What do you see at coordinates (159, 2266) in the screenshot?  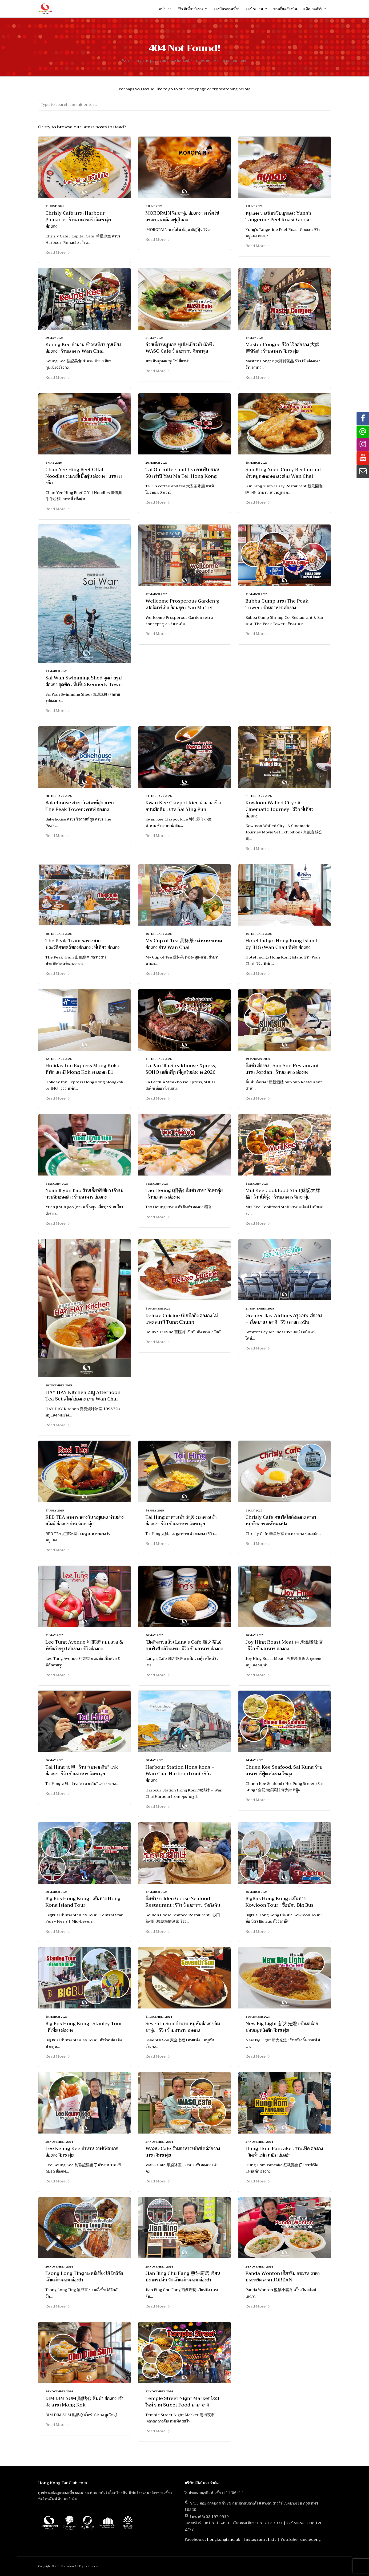 I see `25 November 2024` at bounding box center [159, 2266].